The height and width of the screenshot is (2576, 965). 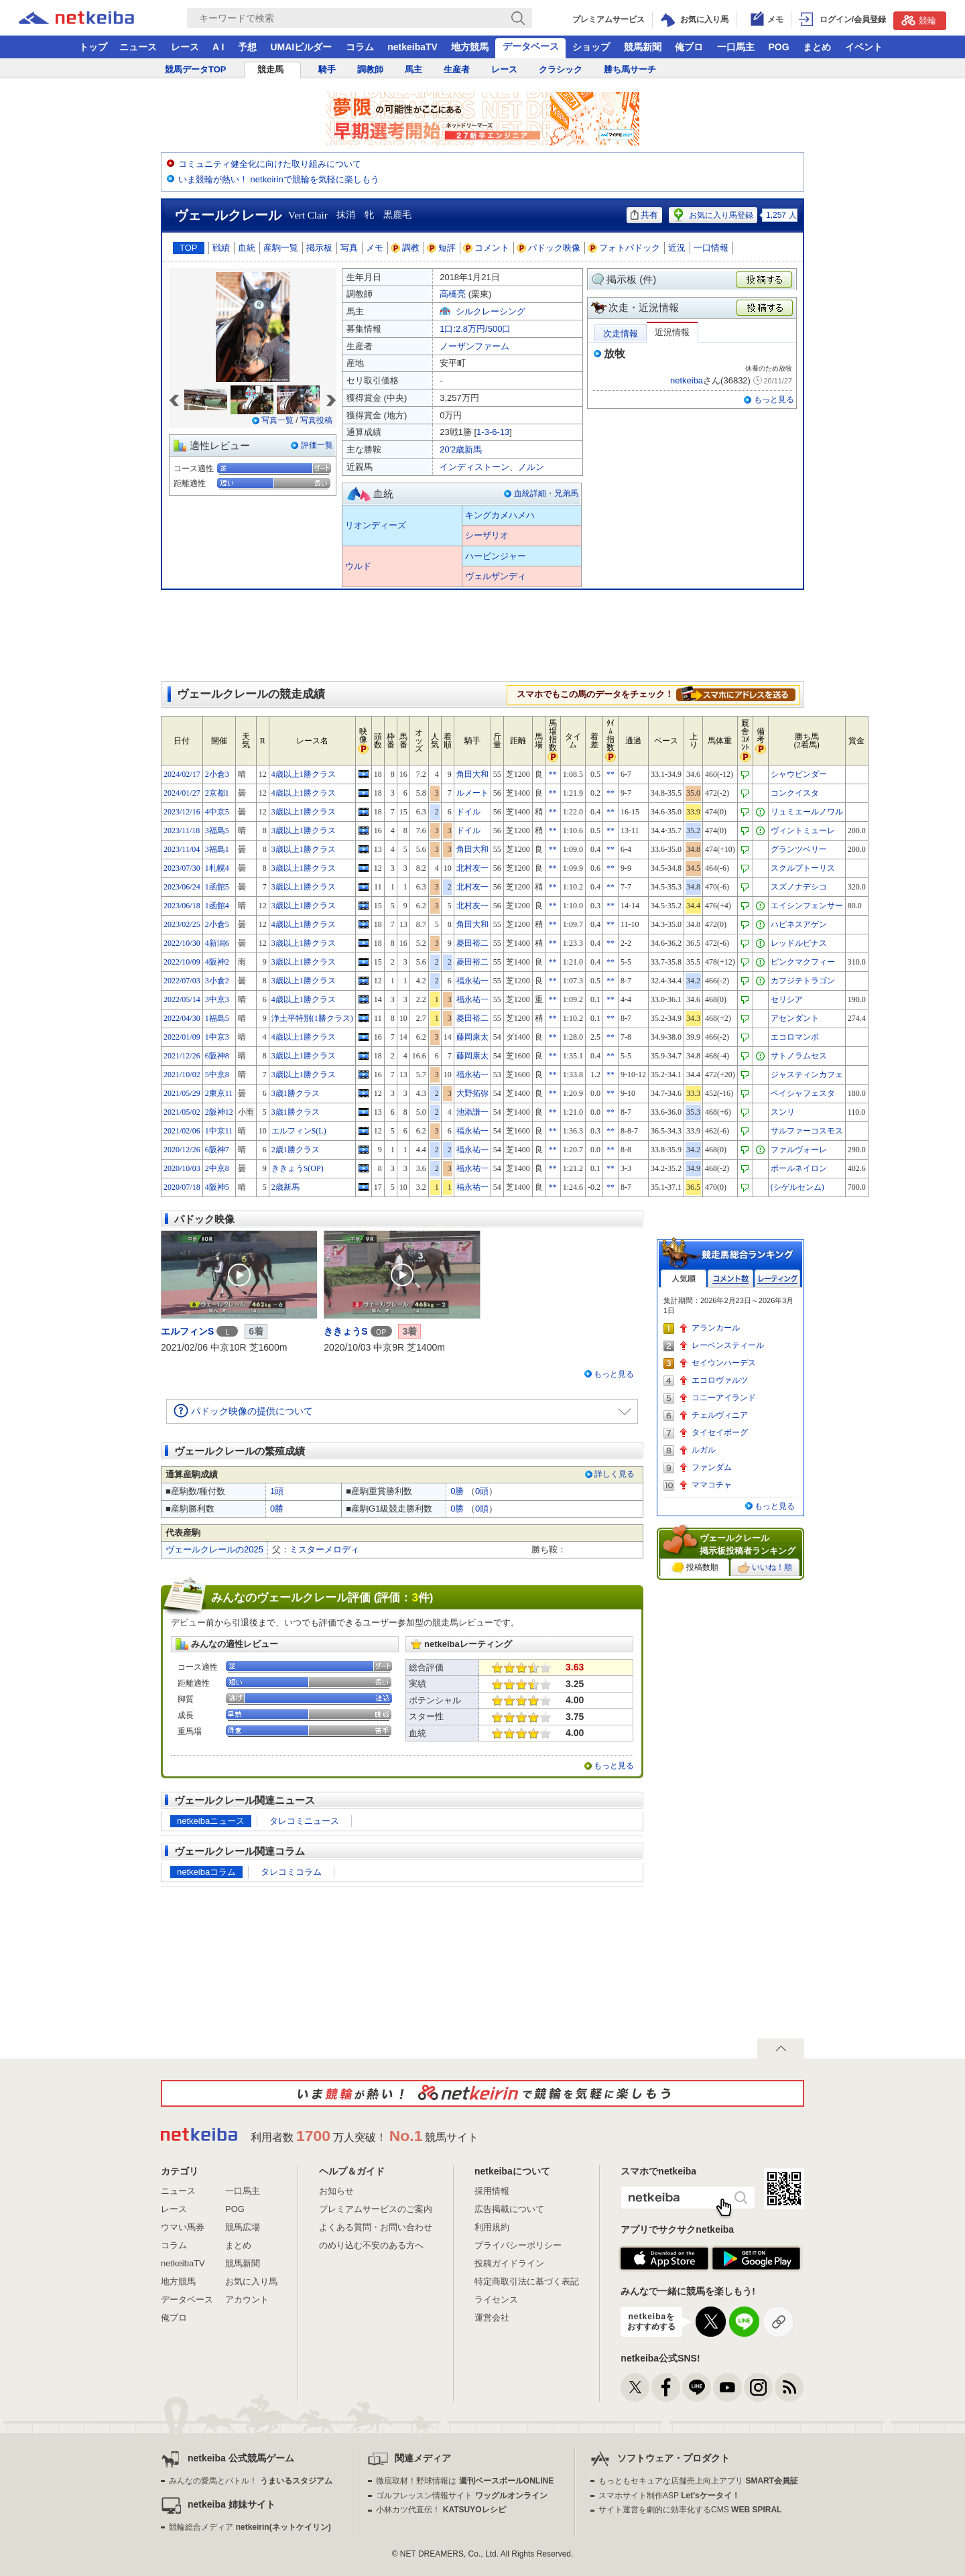 I want to click on netkeibaコラム, so click(x=206, y=1872).